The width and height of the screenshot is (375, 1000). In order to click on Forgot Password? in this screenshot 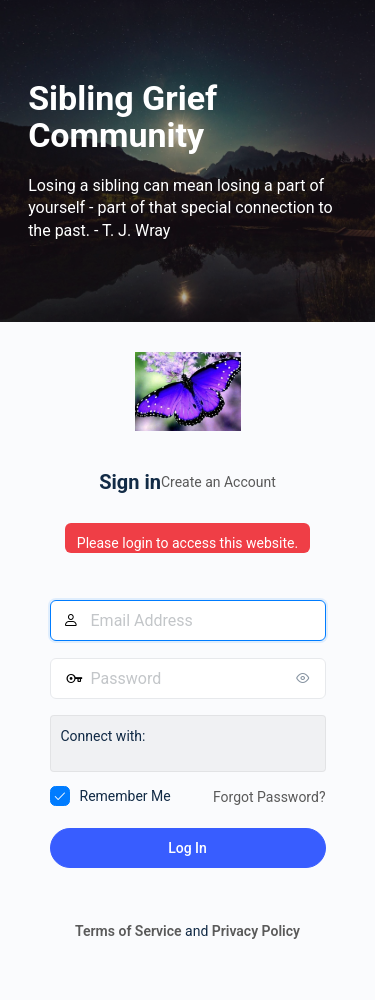, I will do `click(269, 797)`.